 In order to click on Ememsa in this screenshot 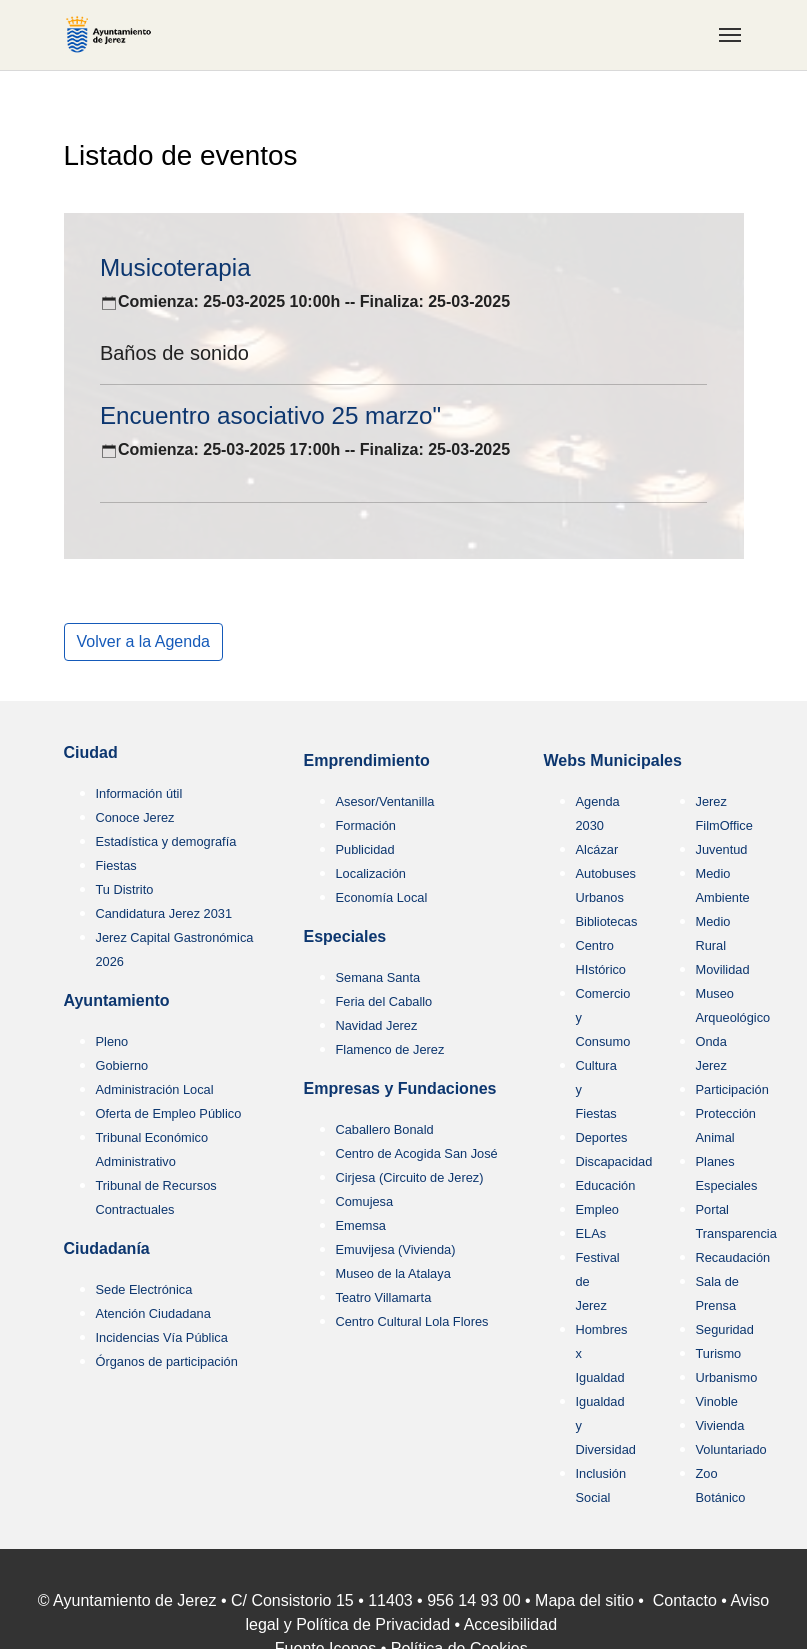, I will do `click(361, 1225)`.